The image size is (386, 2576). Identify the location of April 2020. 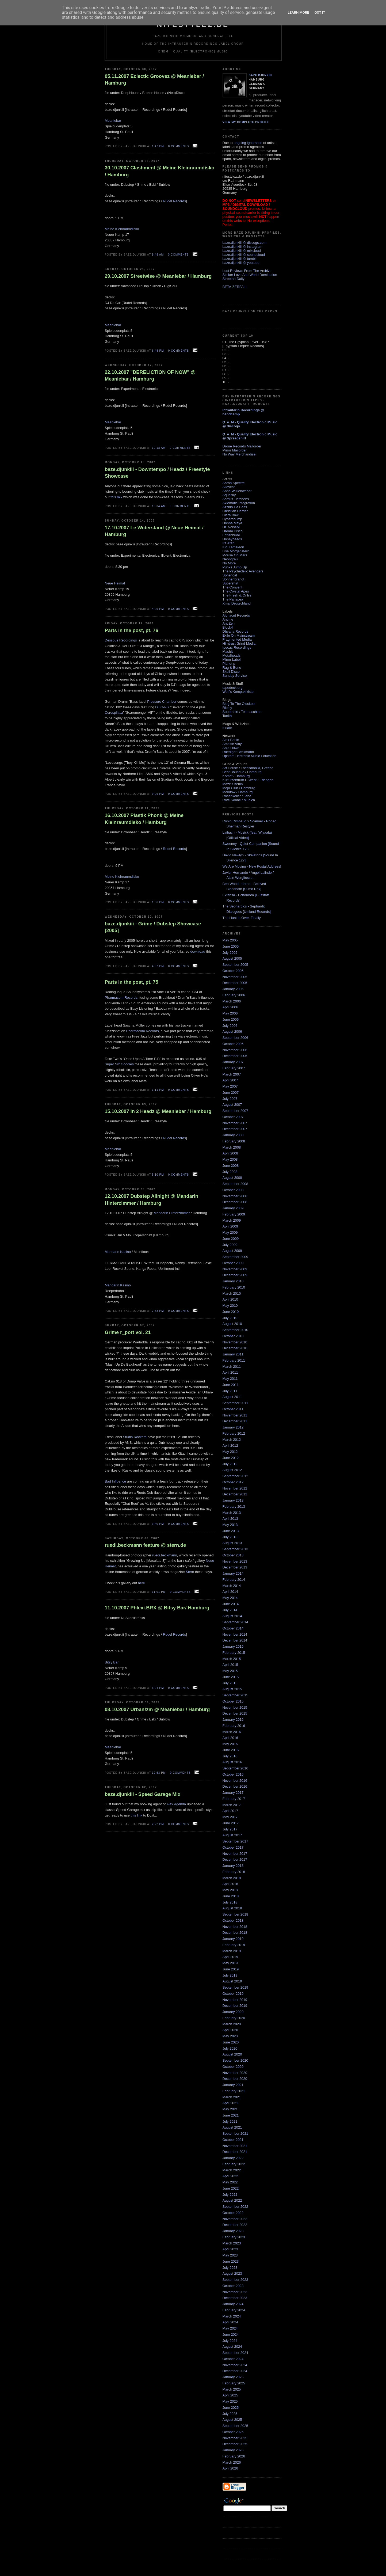
(230, 2030).